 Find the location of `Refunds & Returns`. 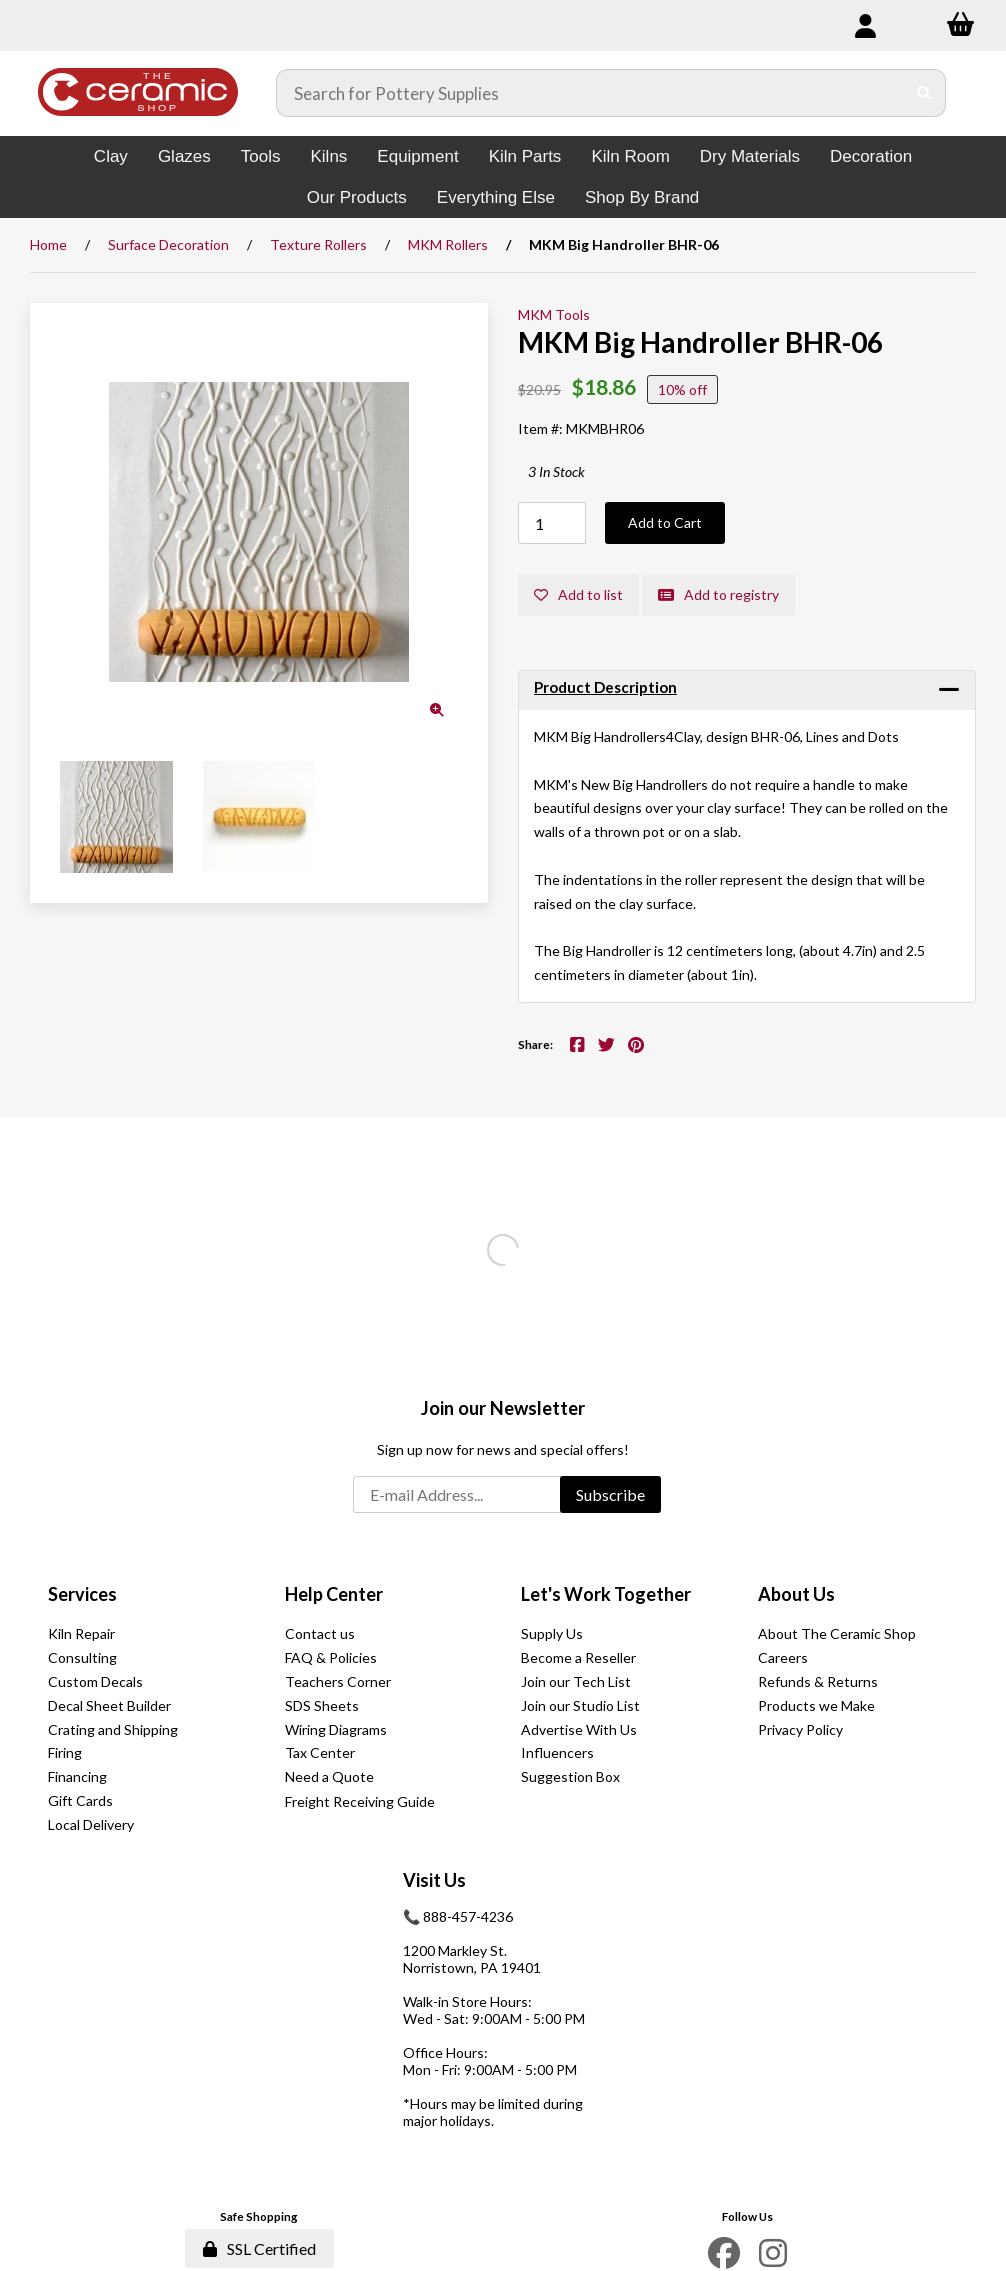

Refunds & Returns is located at coordinates (818, 1681).